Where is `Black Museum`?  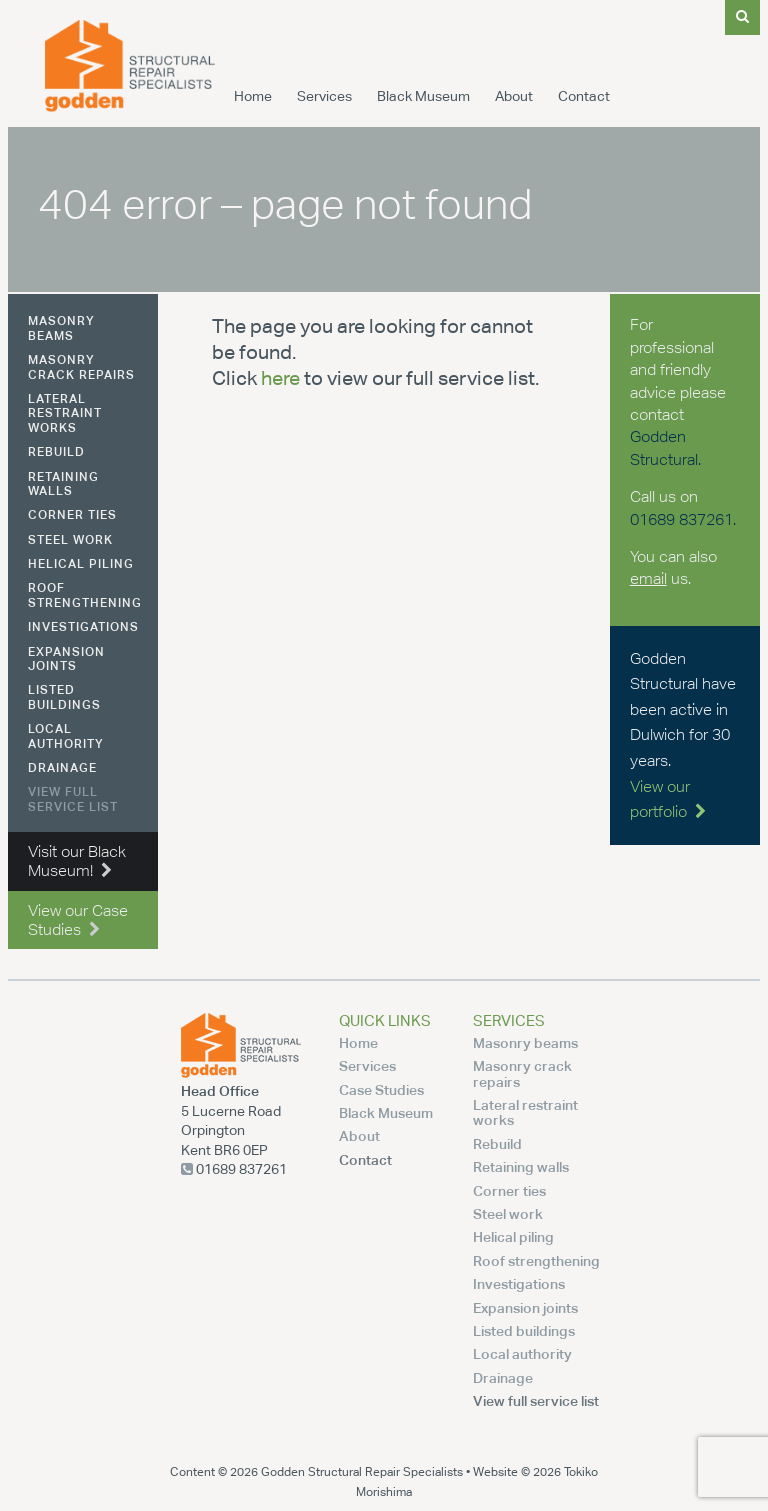
Black Museum is located at coordinates (423, 96).